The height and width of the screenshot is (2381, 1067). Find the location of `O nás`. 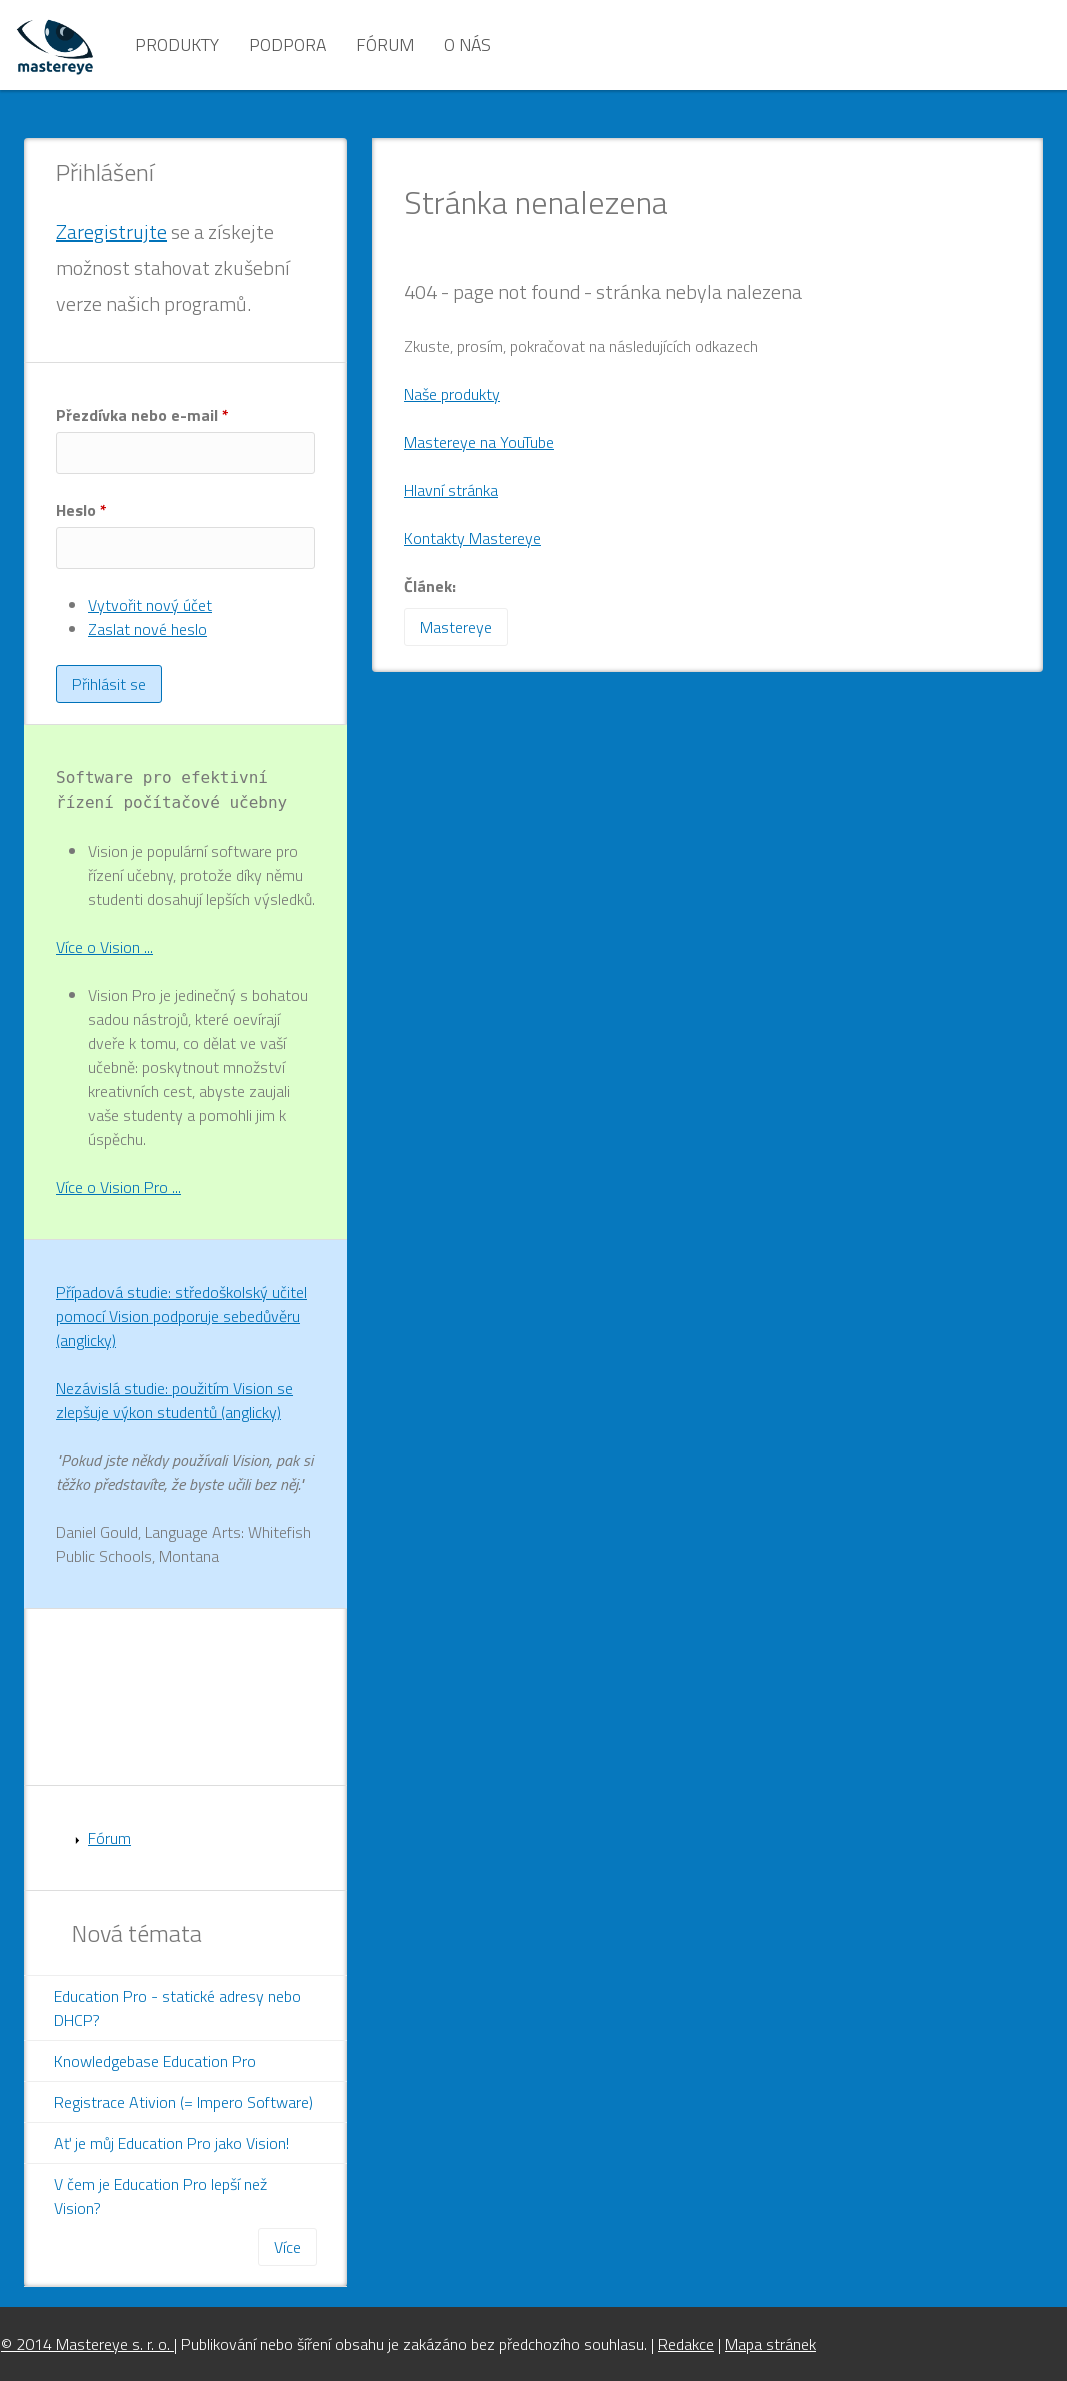

O nás is located at coordinates (467, 44).